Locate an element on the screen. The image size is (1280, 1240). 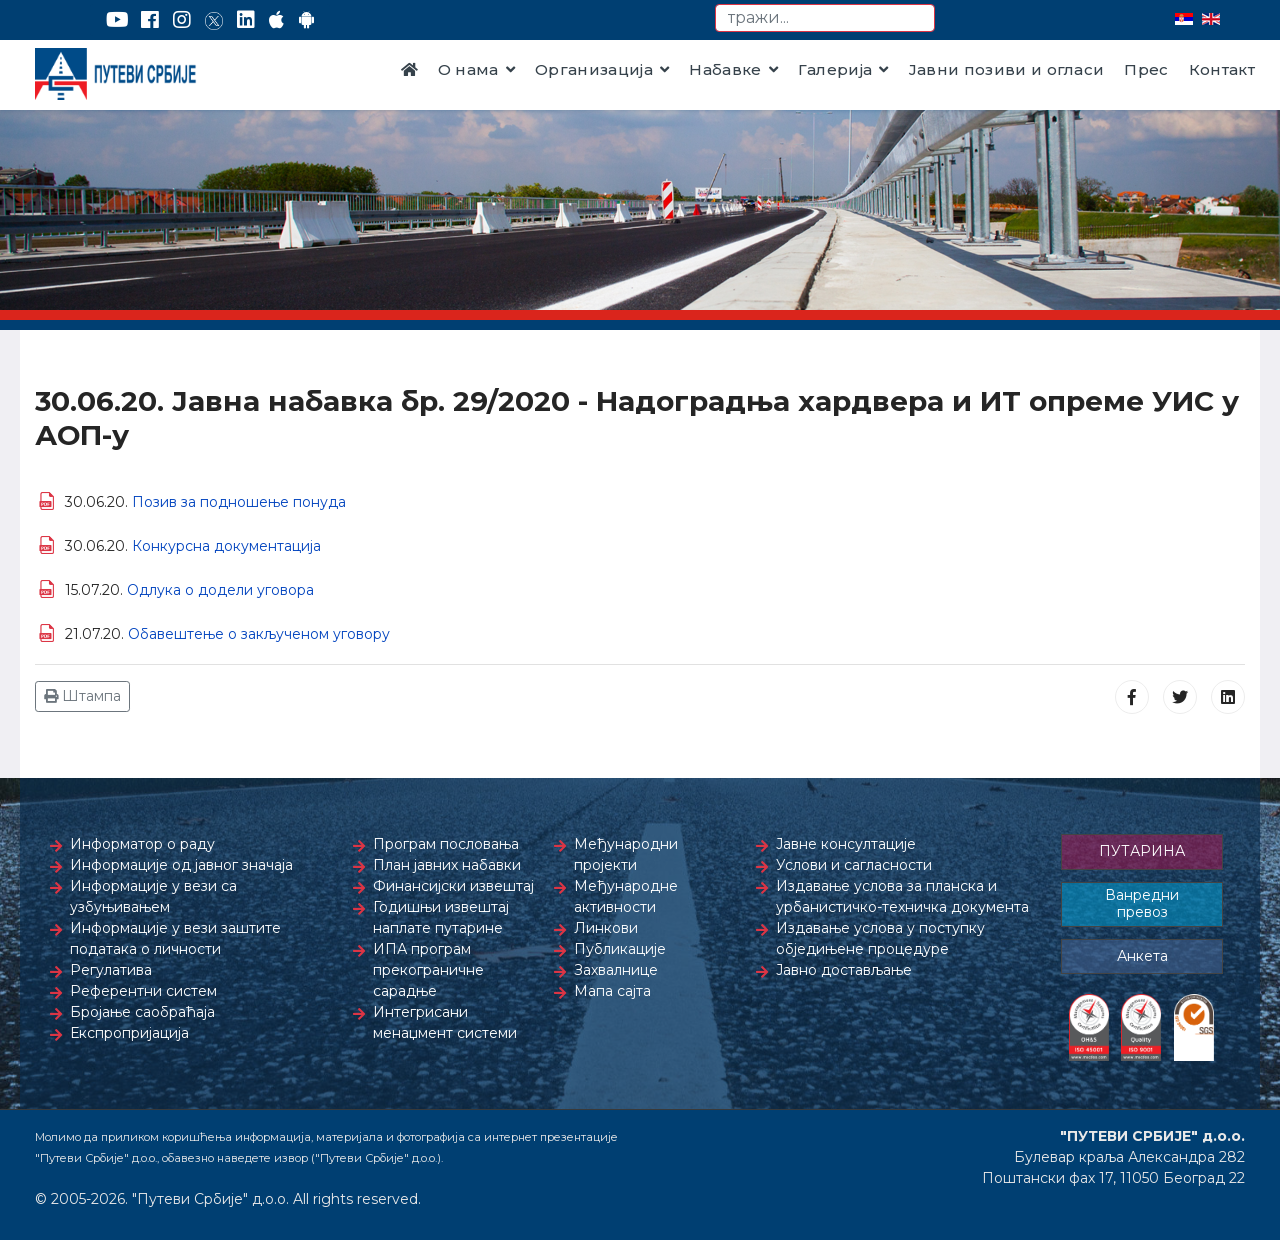
Регулатива is located at coordinates (111, 970).